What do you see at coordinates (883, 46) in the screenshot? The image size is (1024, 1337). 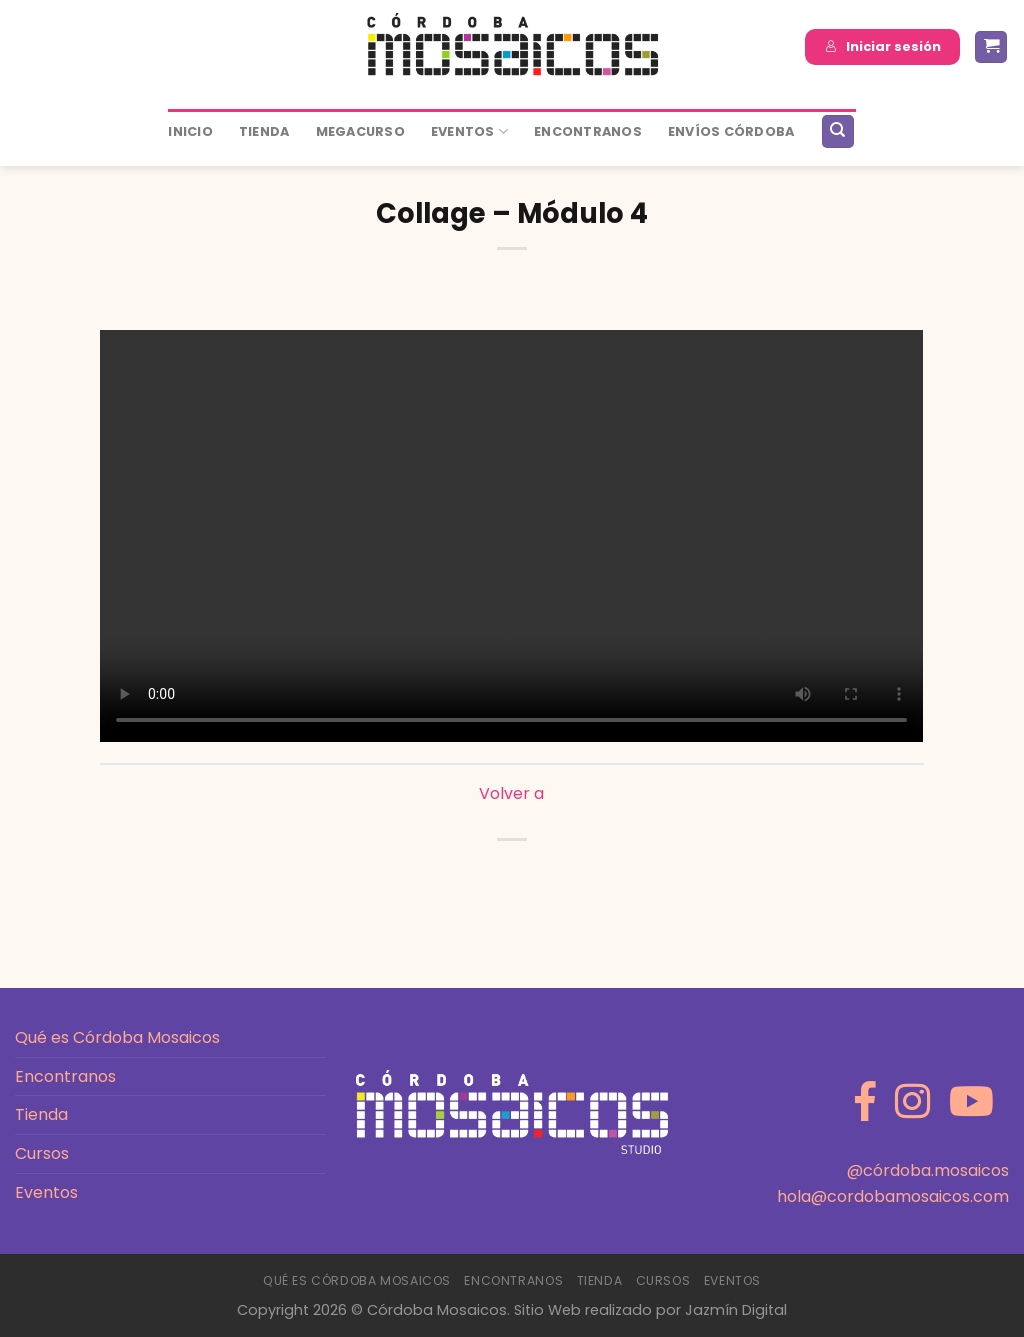 I see `Iniciar sesión` at bounding box center [883, 46].